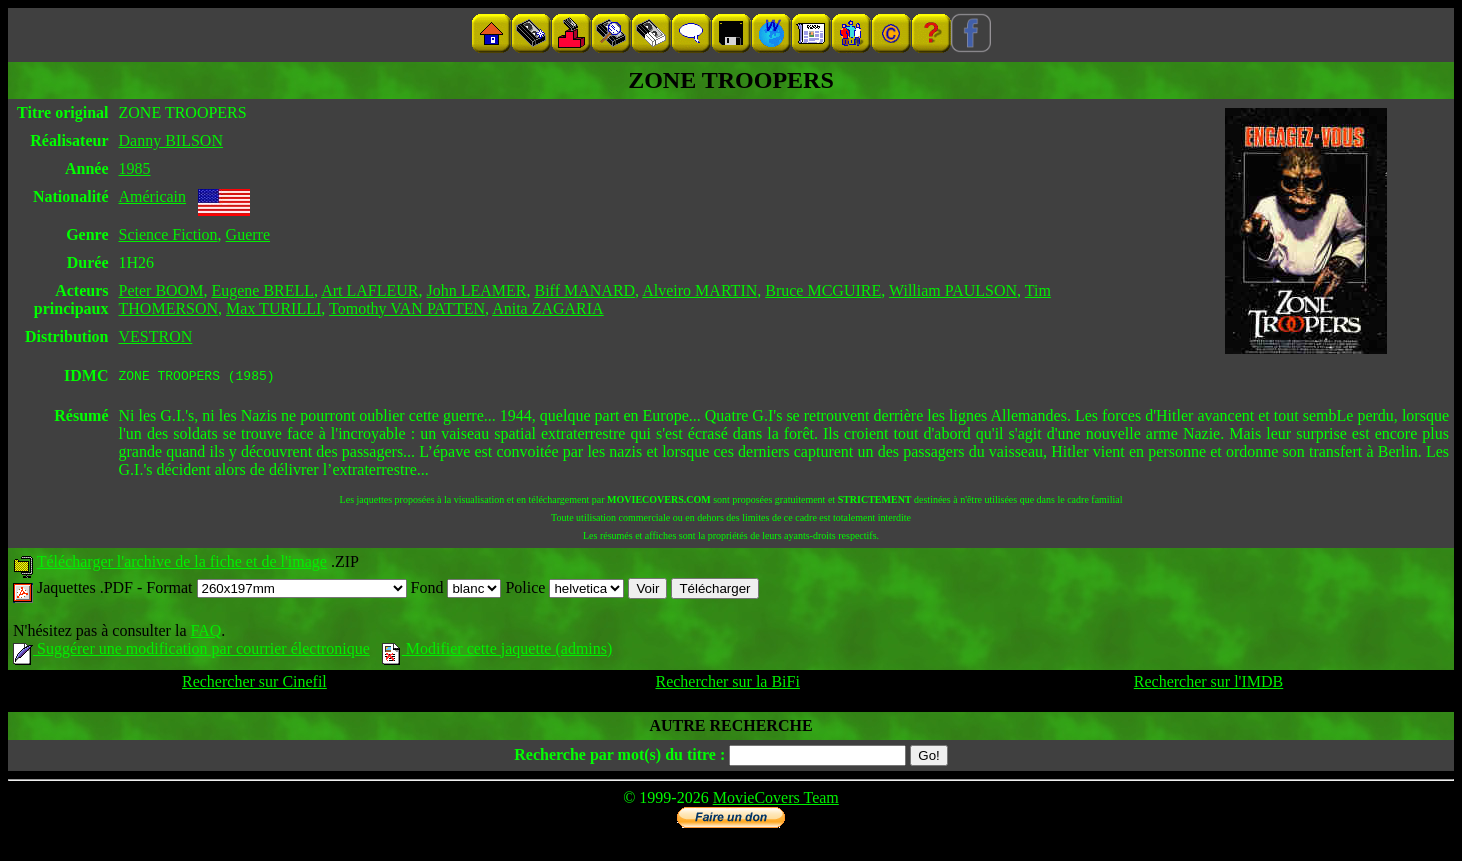  I want to click on Américain, so click(153, 196).